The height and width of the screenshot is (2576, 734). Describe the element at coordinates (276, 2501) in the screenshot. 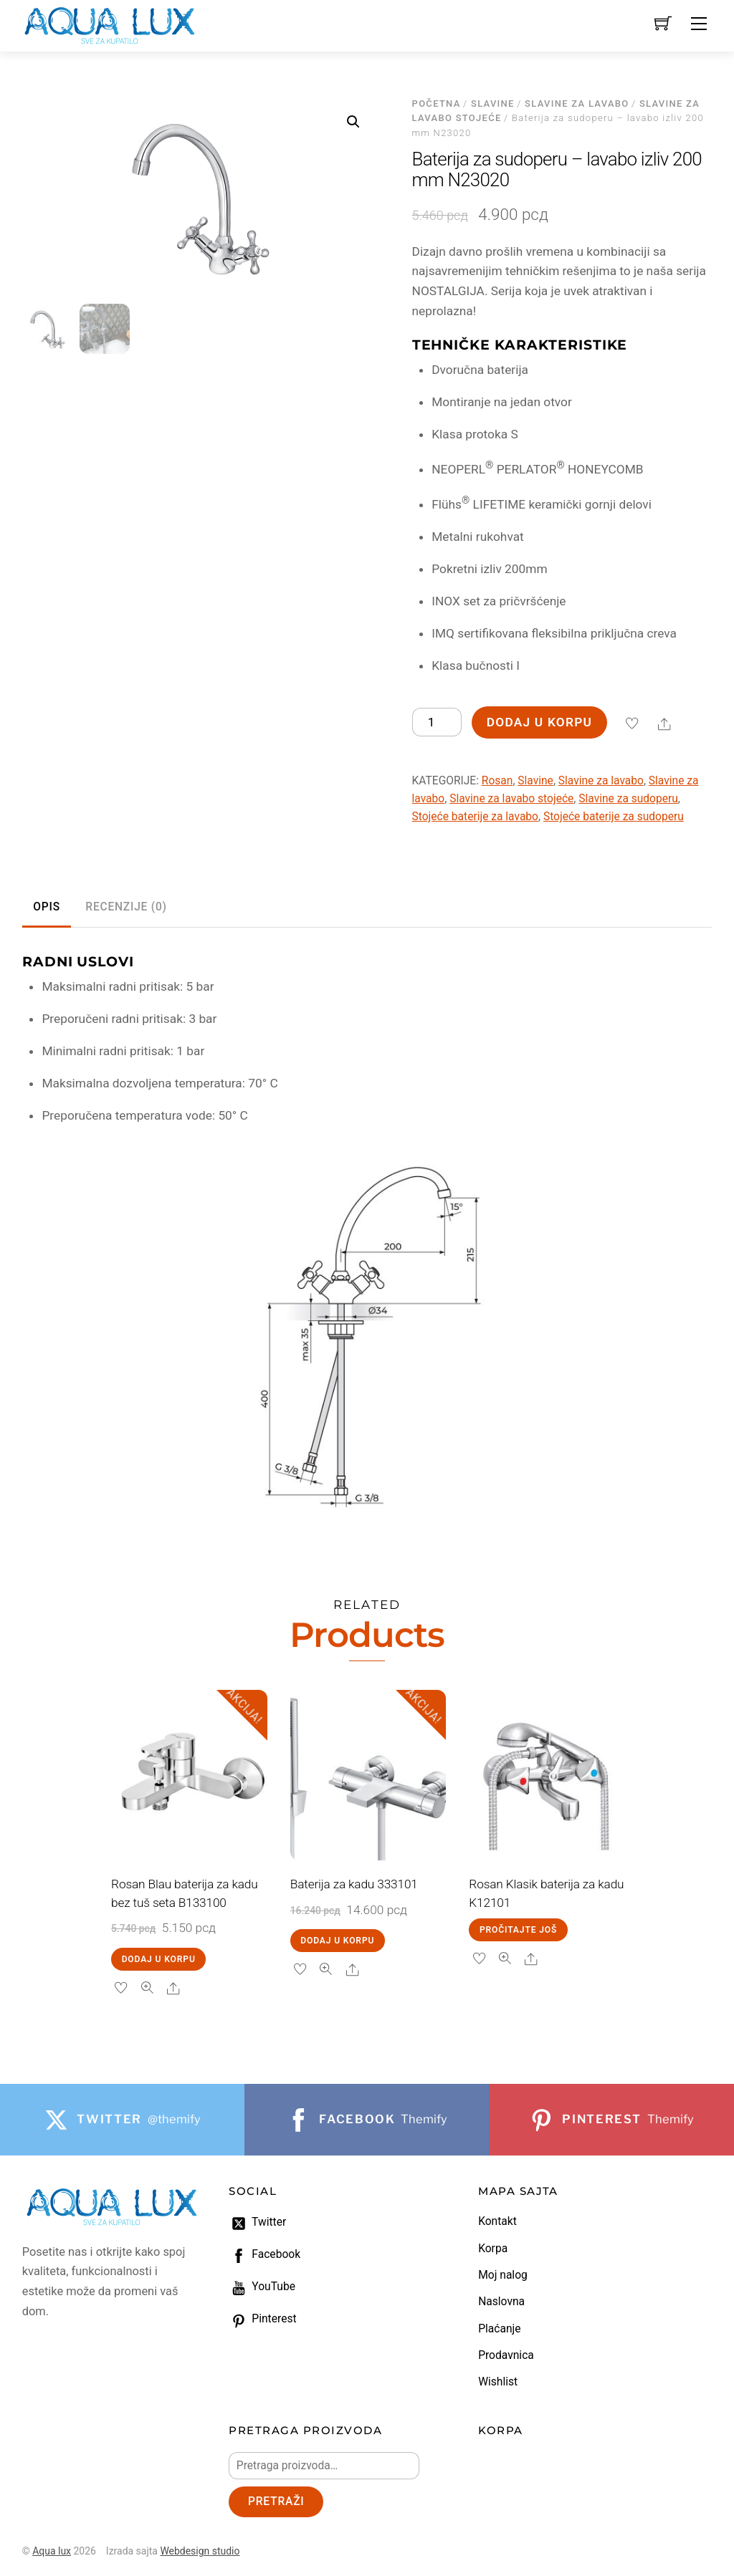

I see `Pretraži` at that location.